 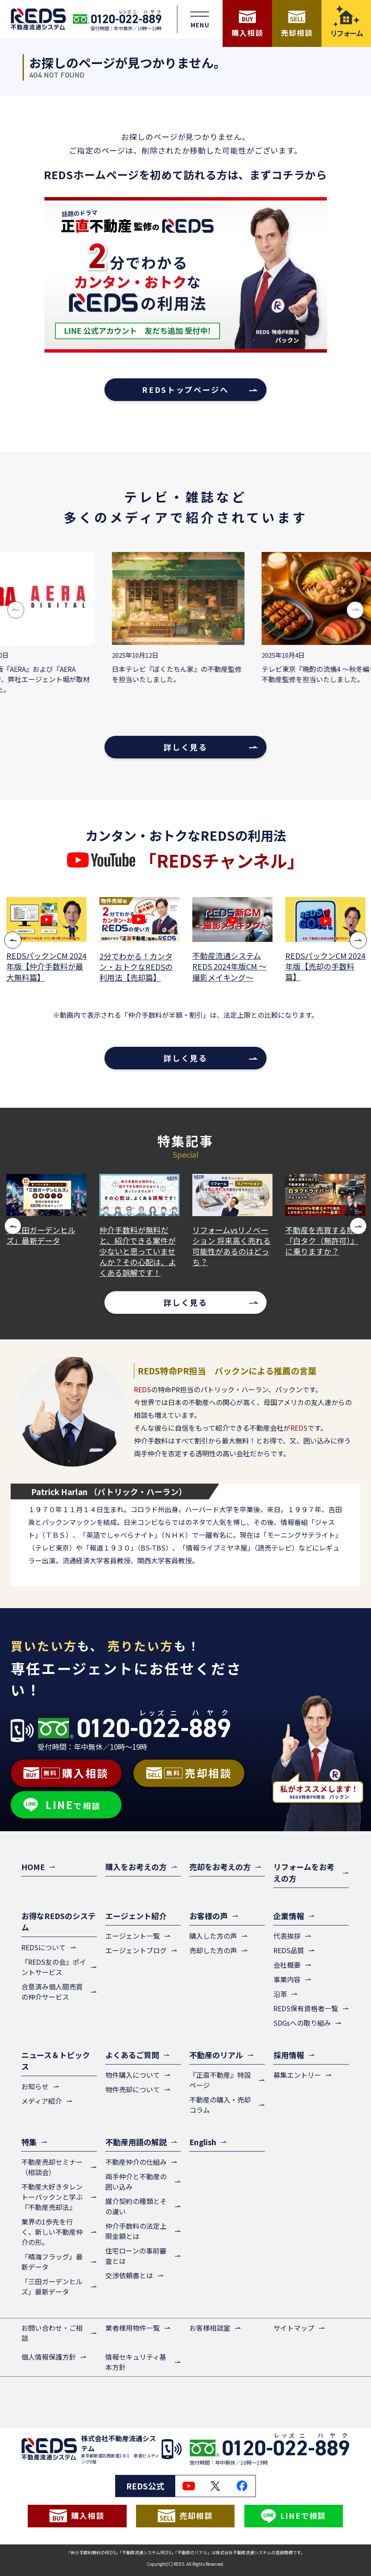 I want to click on English, so click(x=202, y=2141).